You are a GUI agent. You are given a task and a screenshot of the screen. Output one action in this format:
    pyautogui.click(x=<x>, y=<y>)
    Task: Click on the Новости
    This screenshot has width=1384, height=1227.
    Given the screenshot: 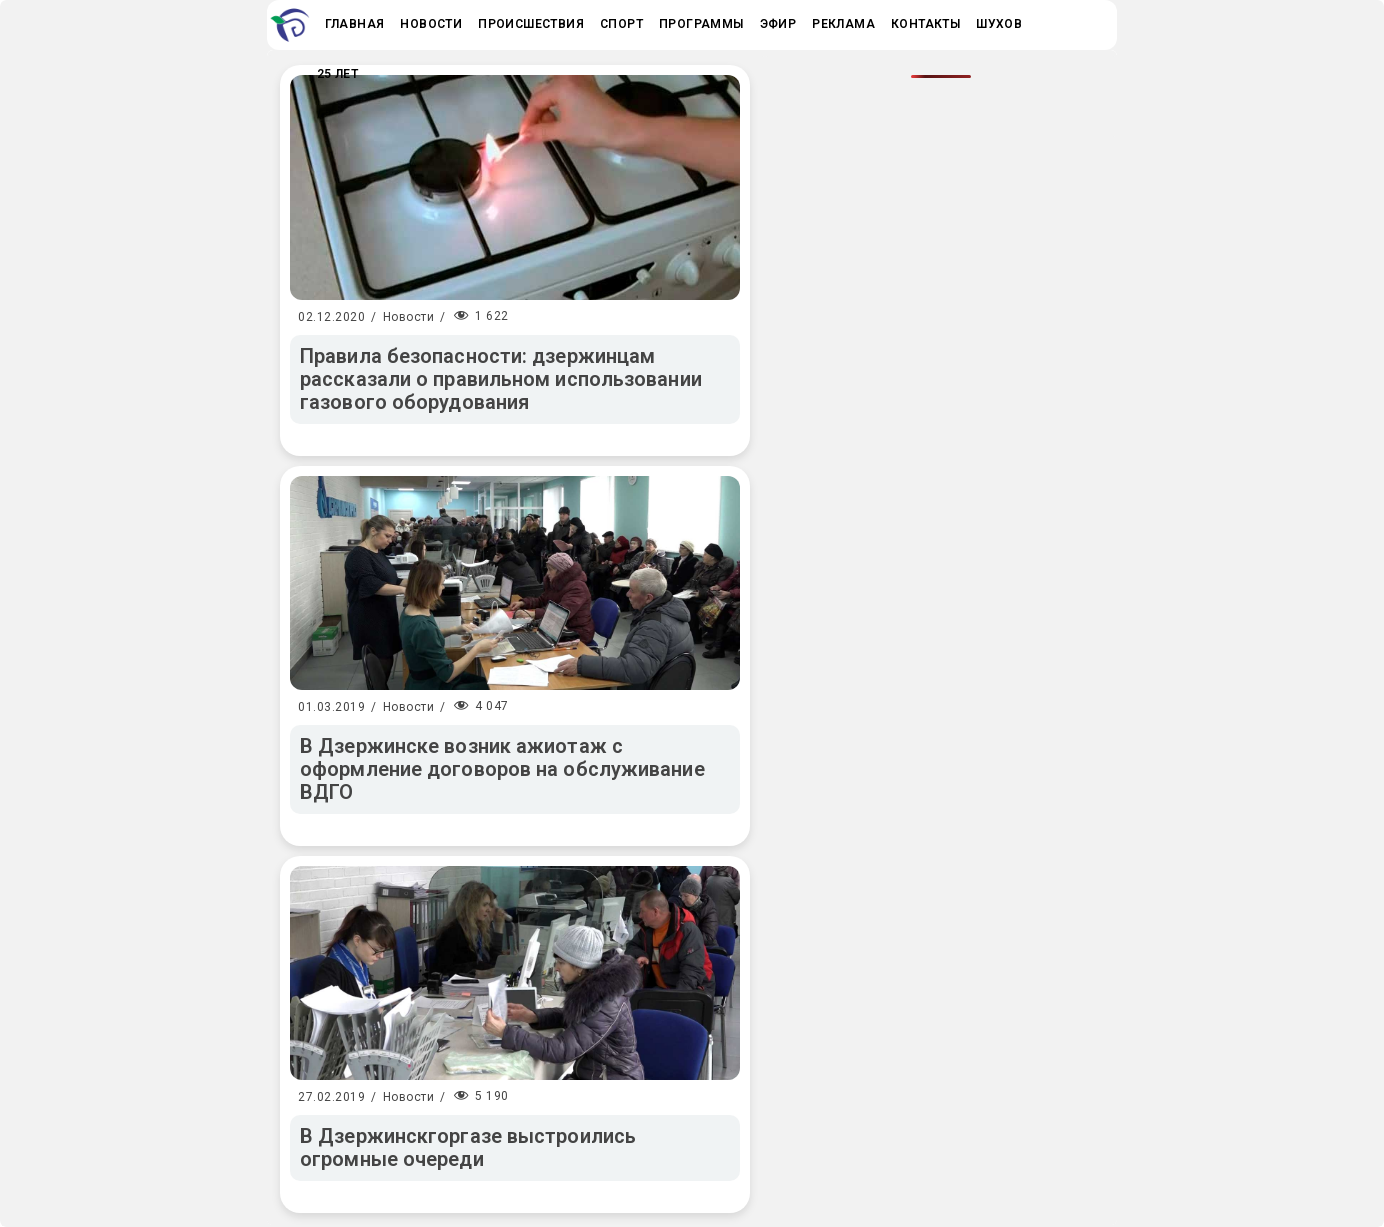 What is the action you would take?
    pyautogui.click(x=409, y=317)
    